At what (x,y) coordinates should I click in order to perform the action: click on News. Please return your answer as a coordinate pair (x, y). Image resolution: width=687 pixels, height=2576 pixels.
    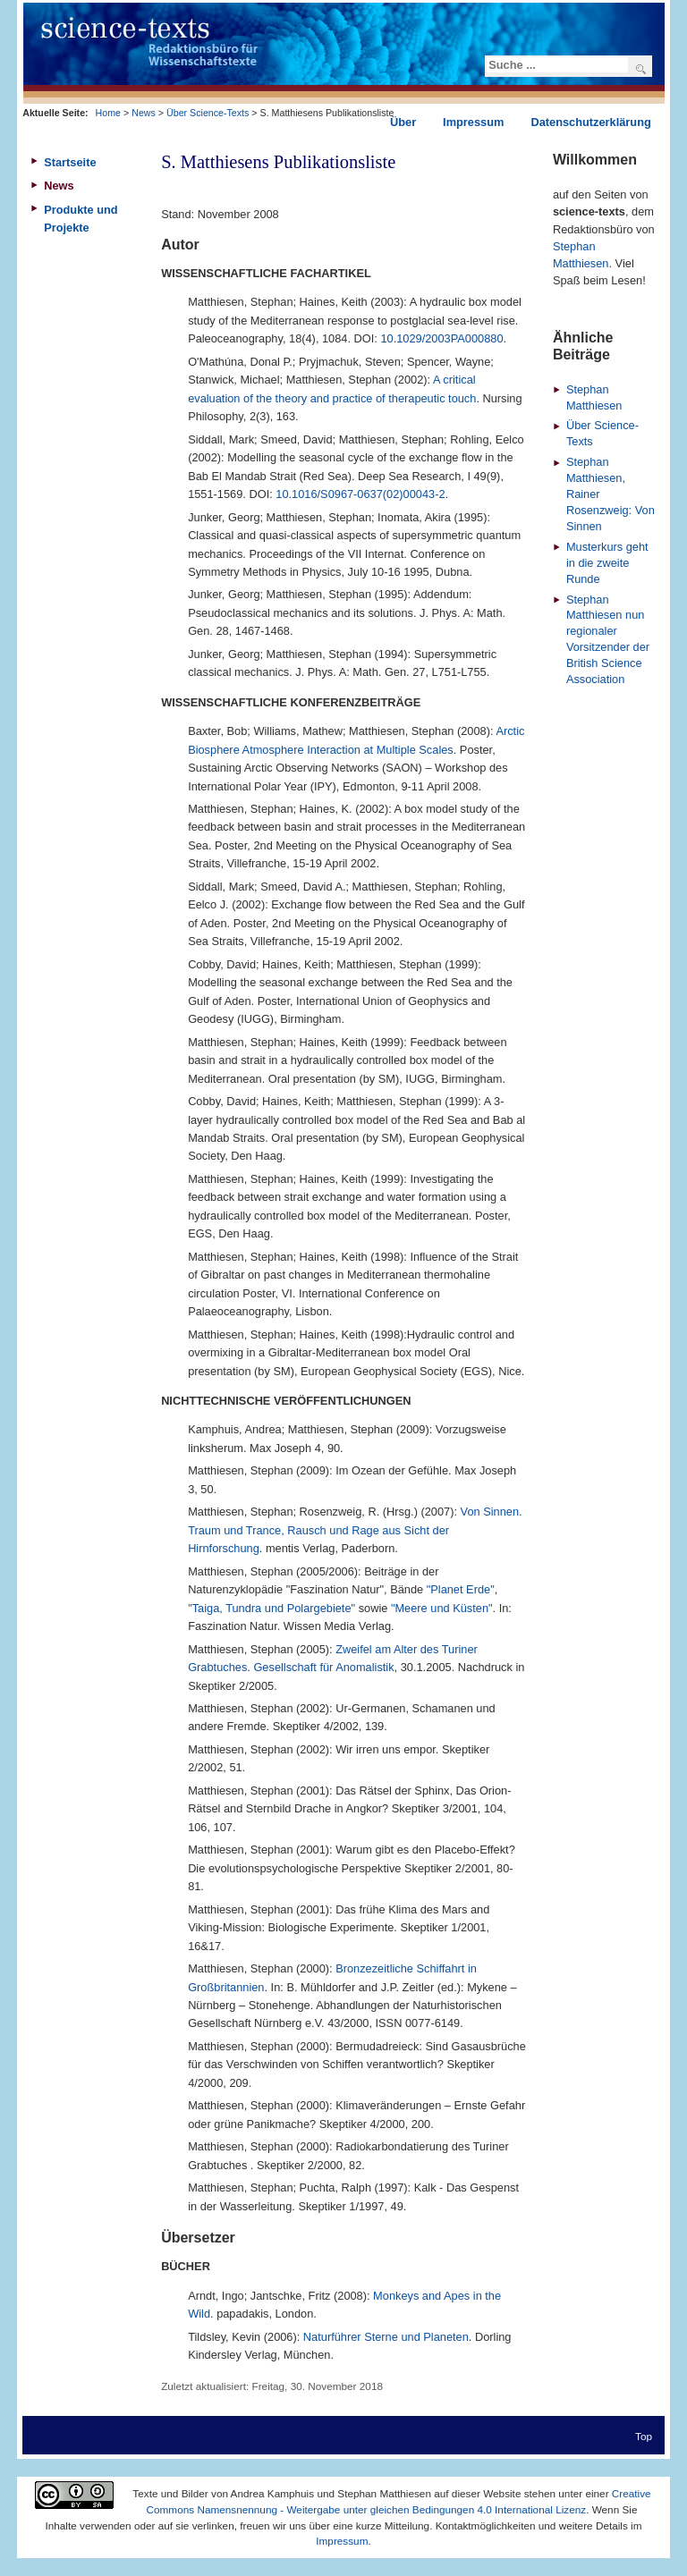
    Looking at the image, I should click on (143, 112).